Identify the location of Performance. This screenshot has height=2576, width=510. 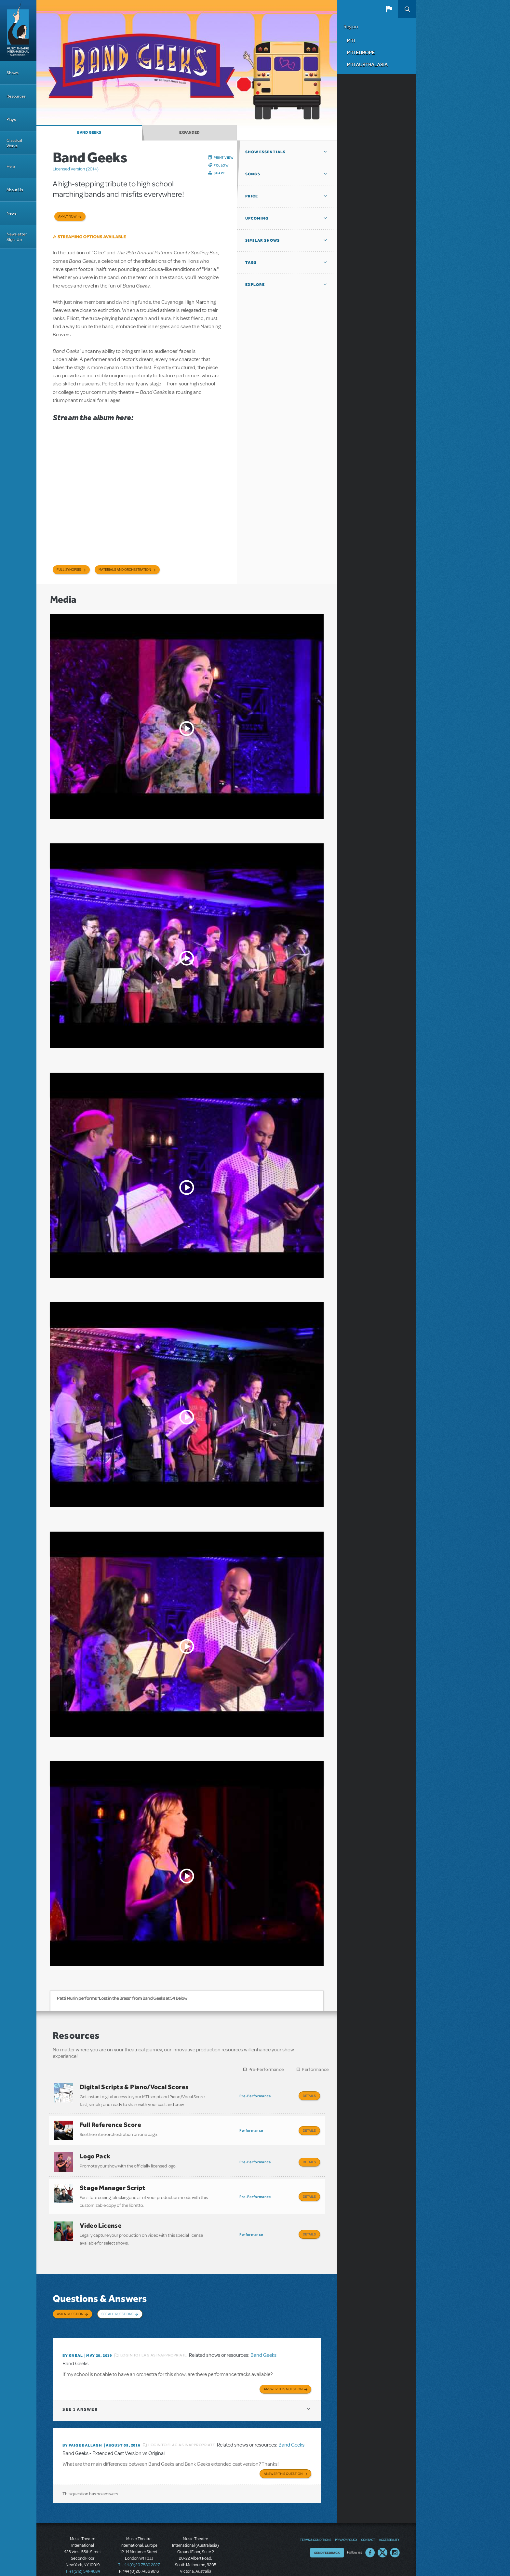
(315, 2069).